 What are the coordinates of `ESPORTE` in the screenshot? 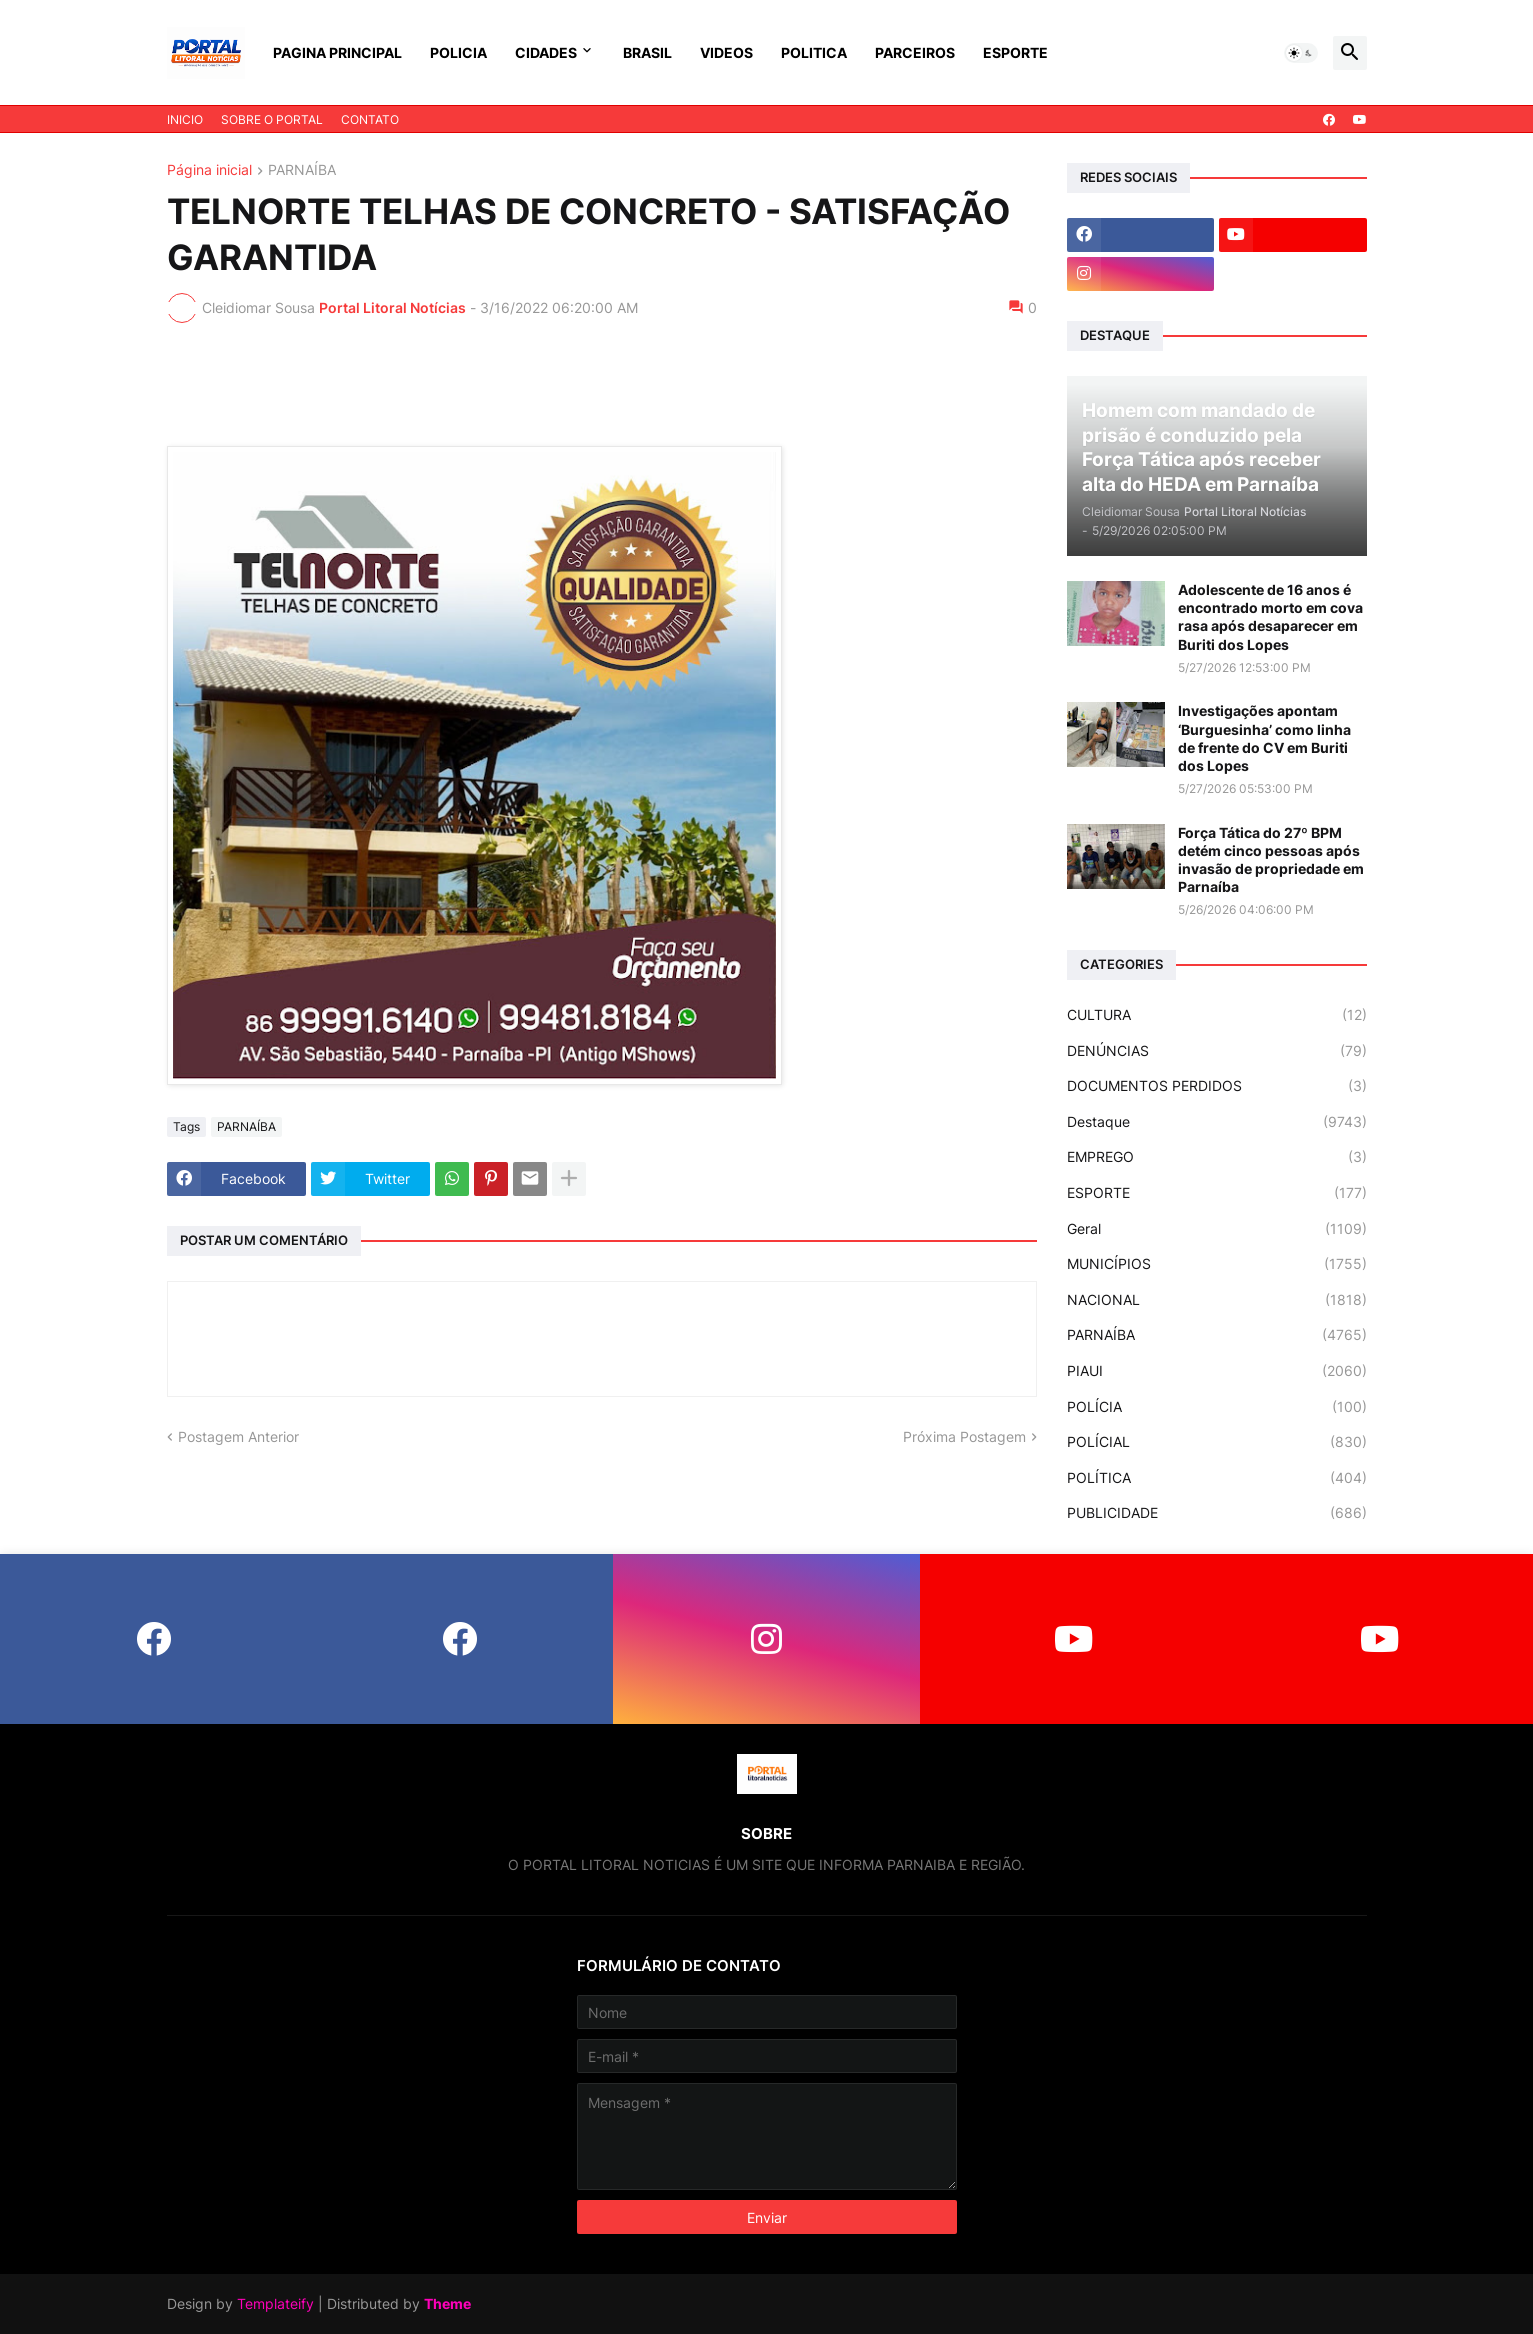 It's located at (1015, 52).